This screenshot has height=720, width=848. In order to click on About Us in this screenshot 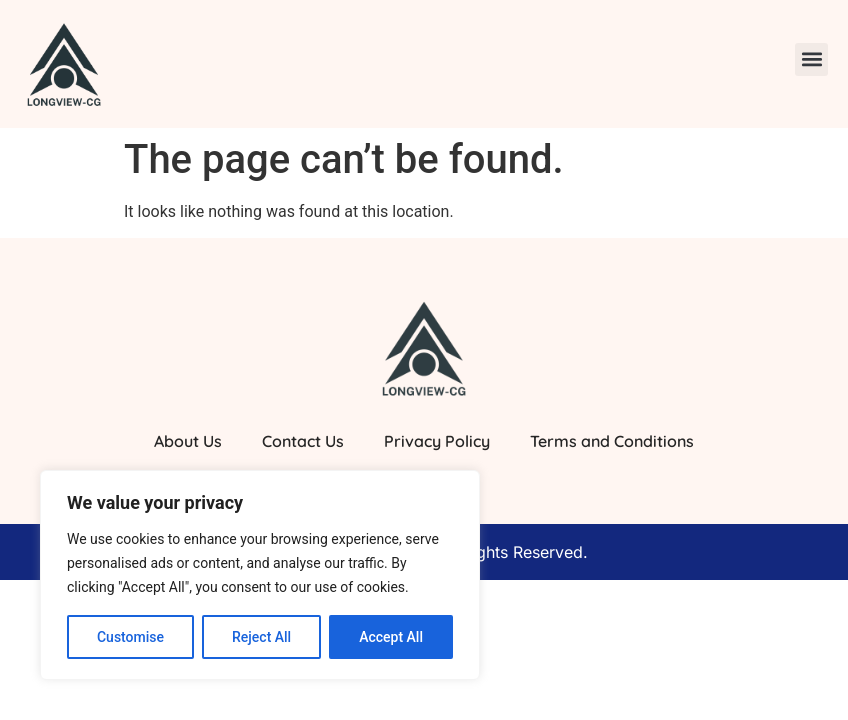, I will do `click(188, 441)`.